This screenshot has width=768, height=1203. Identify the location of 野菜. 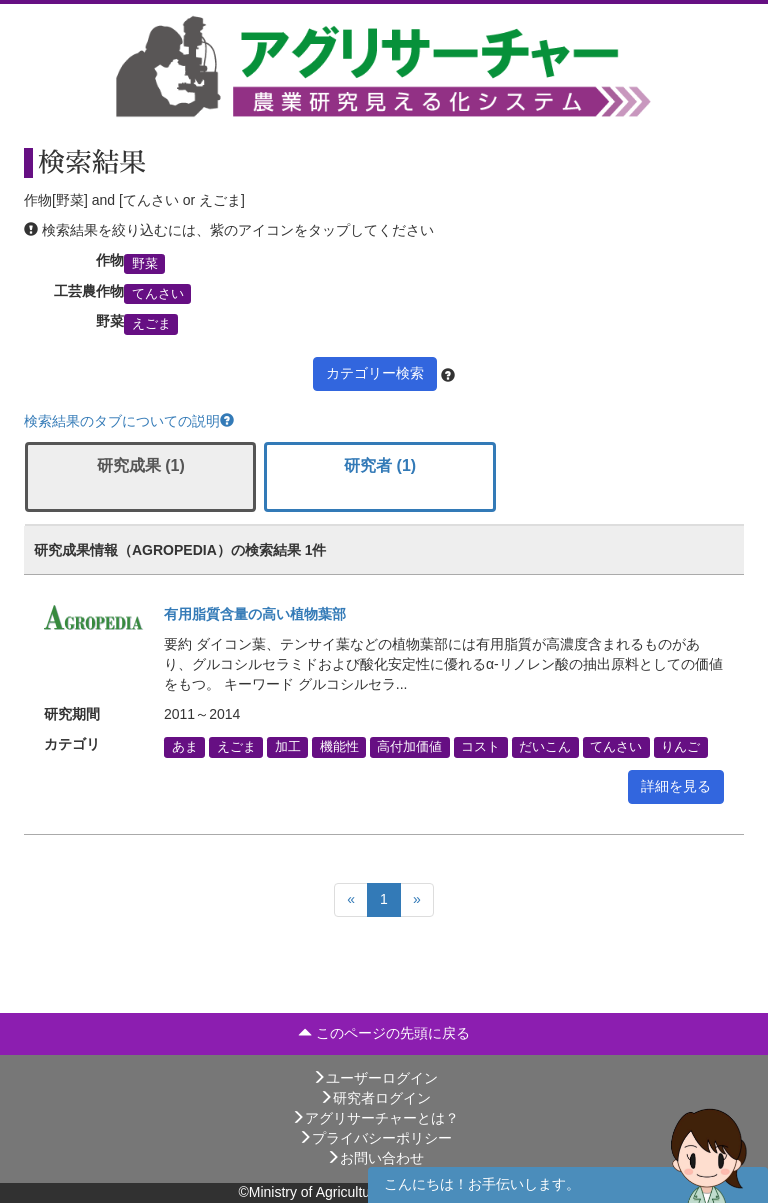
(145, 263).